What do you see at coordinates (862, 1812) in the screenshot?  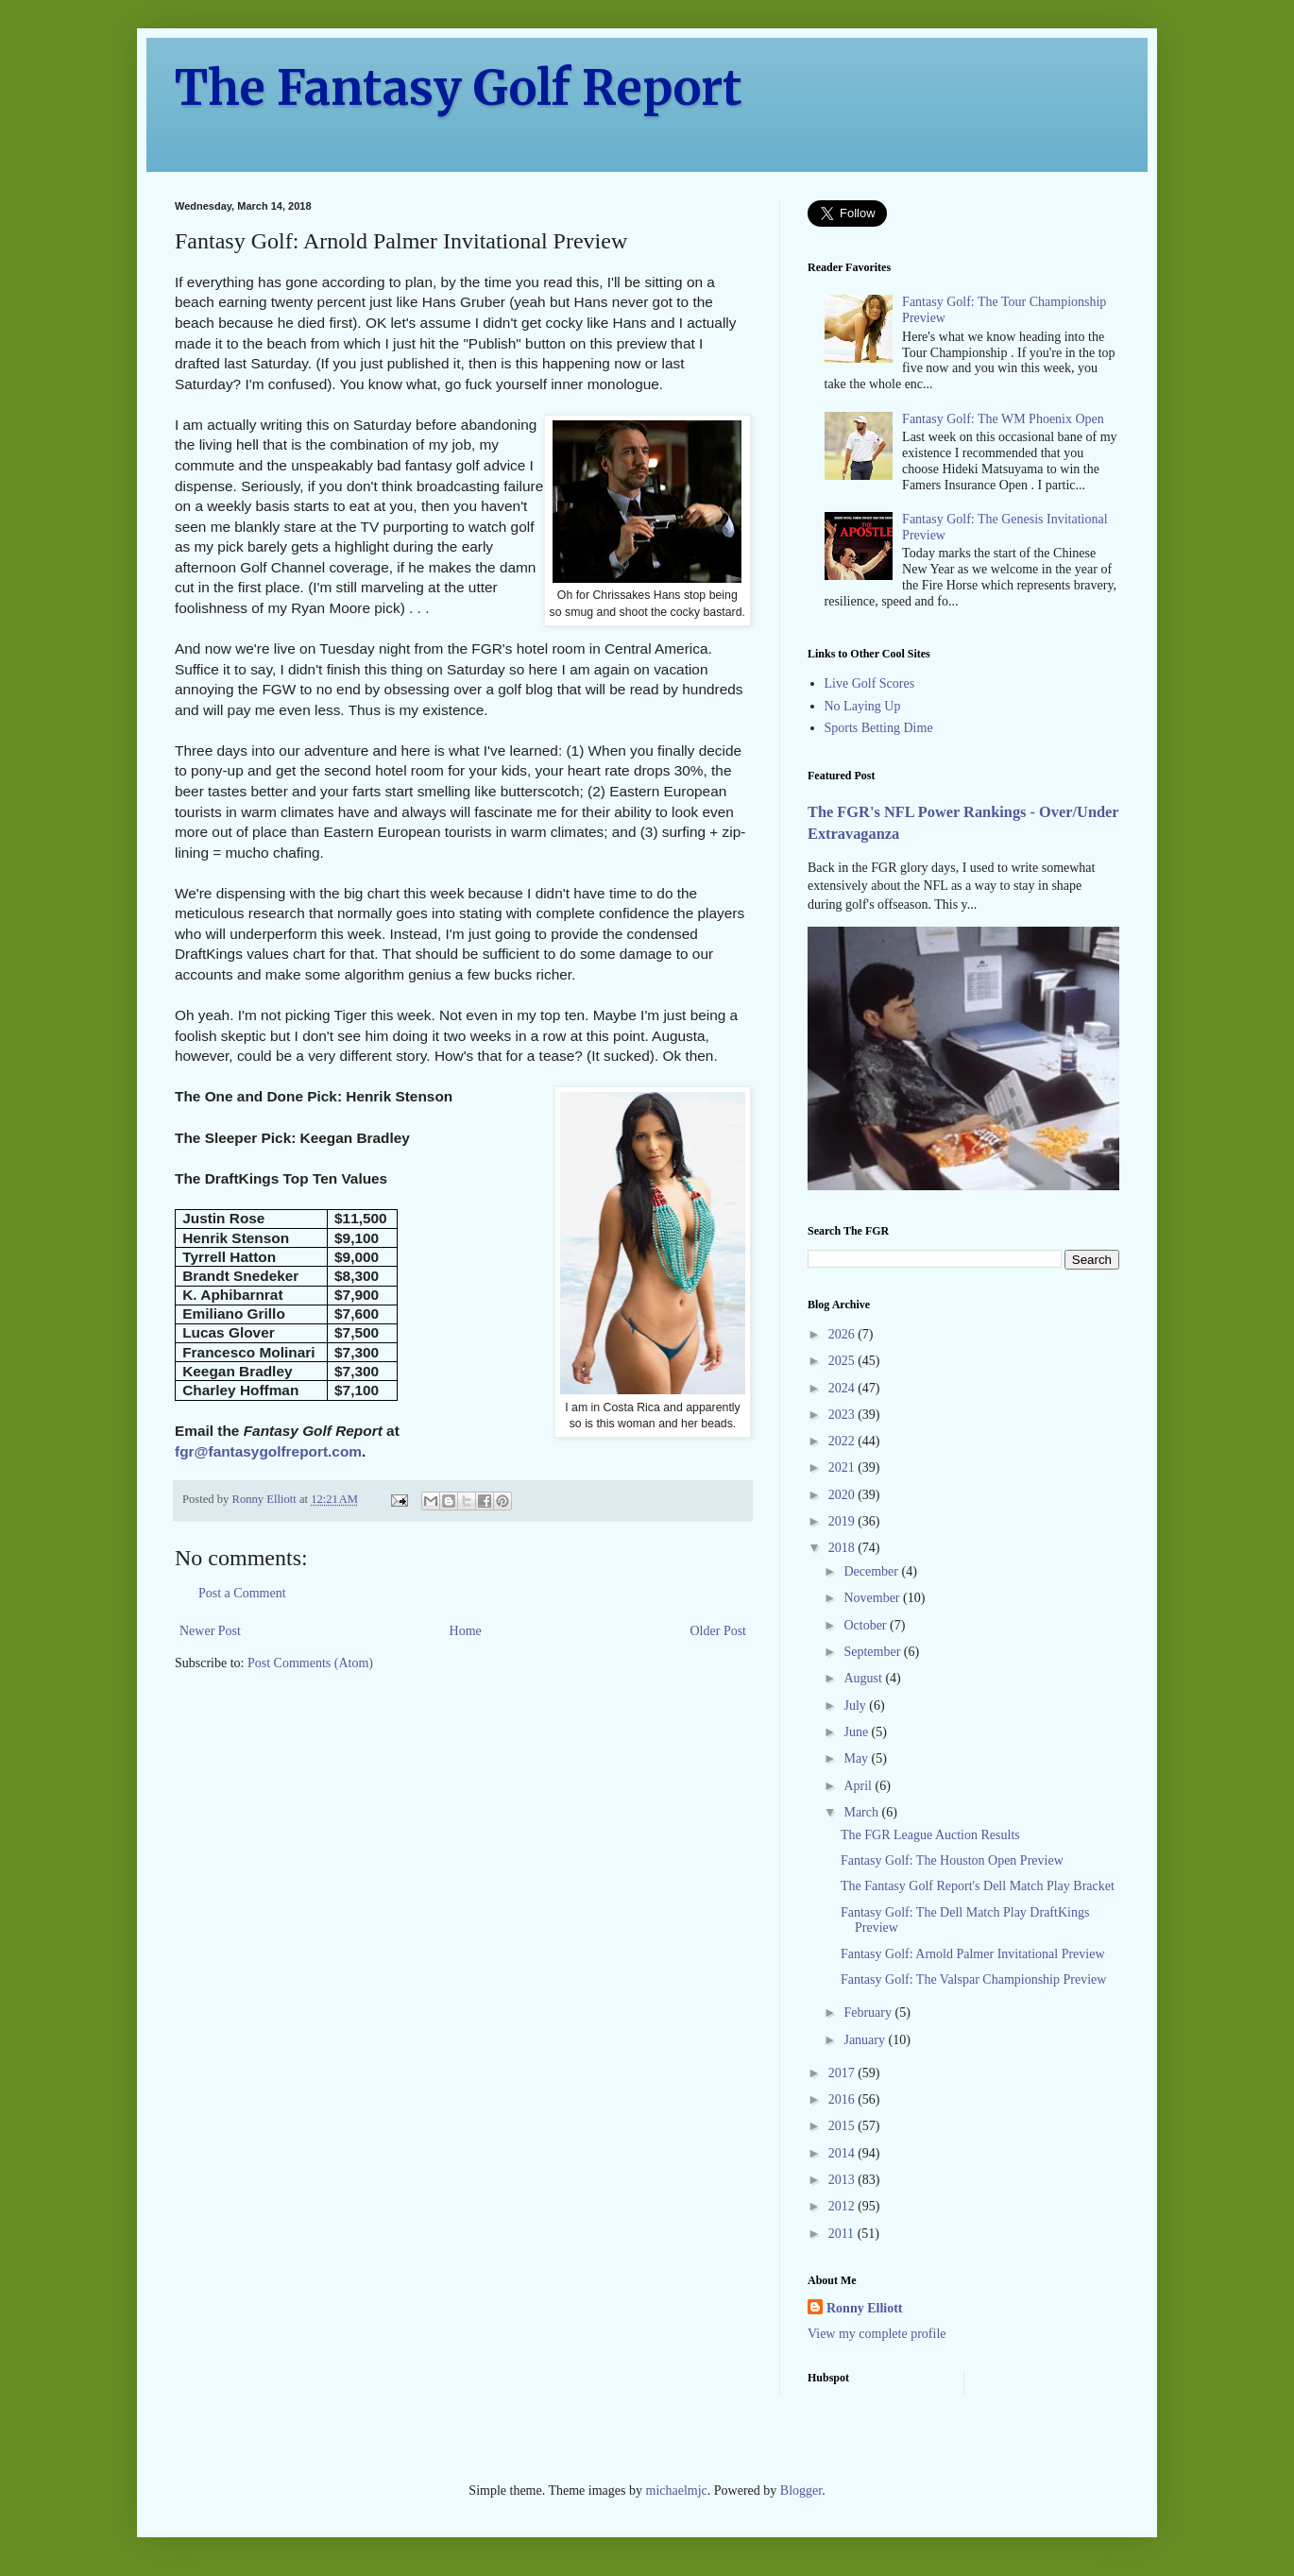 I see `March` at bounding box center [862, 1812].